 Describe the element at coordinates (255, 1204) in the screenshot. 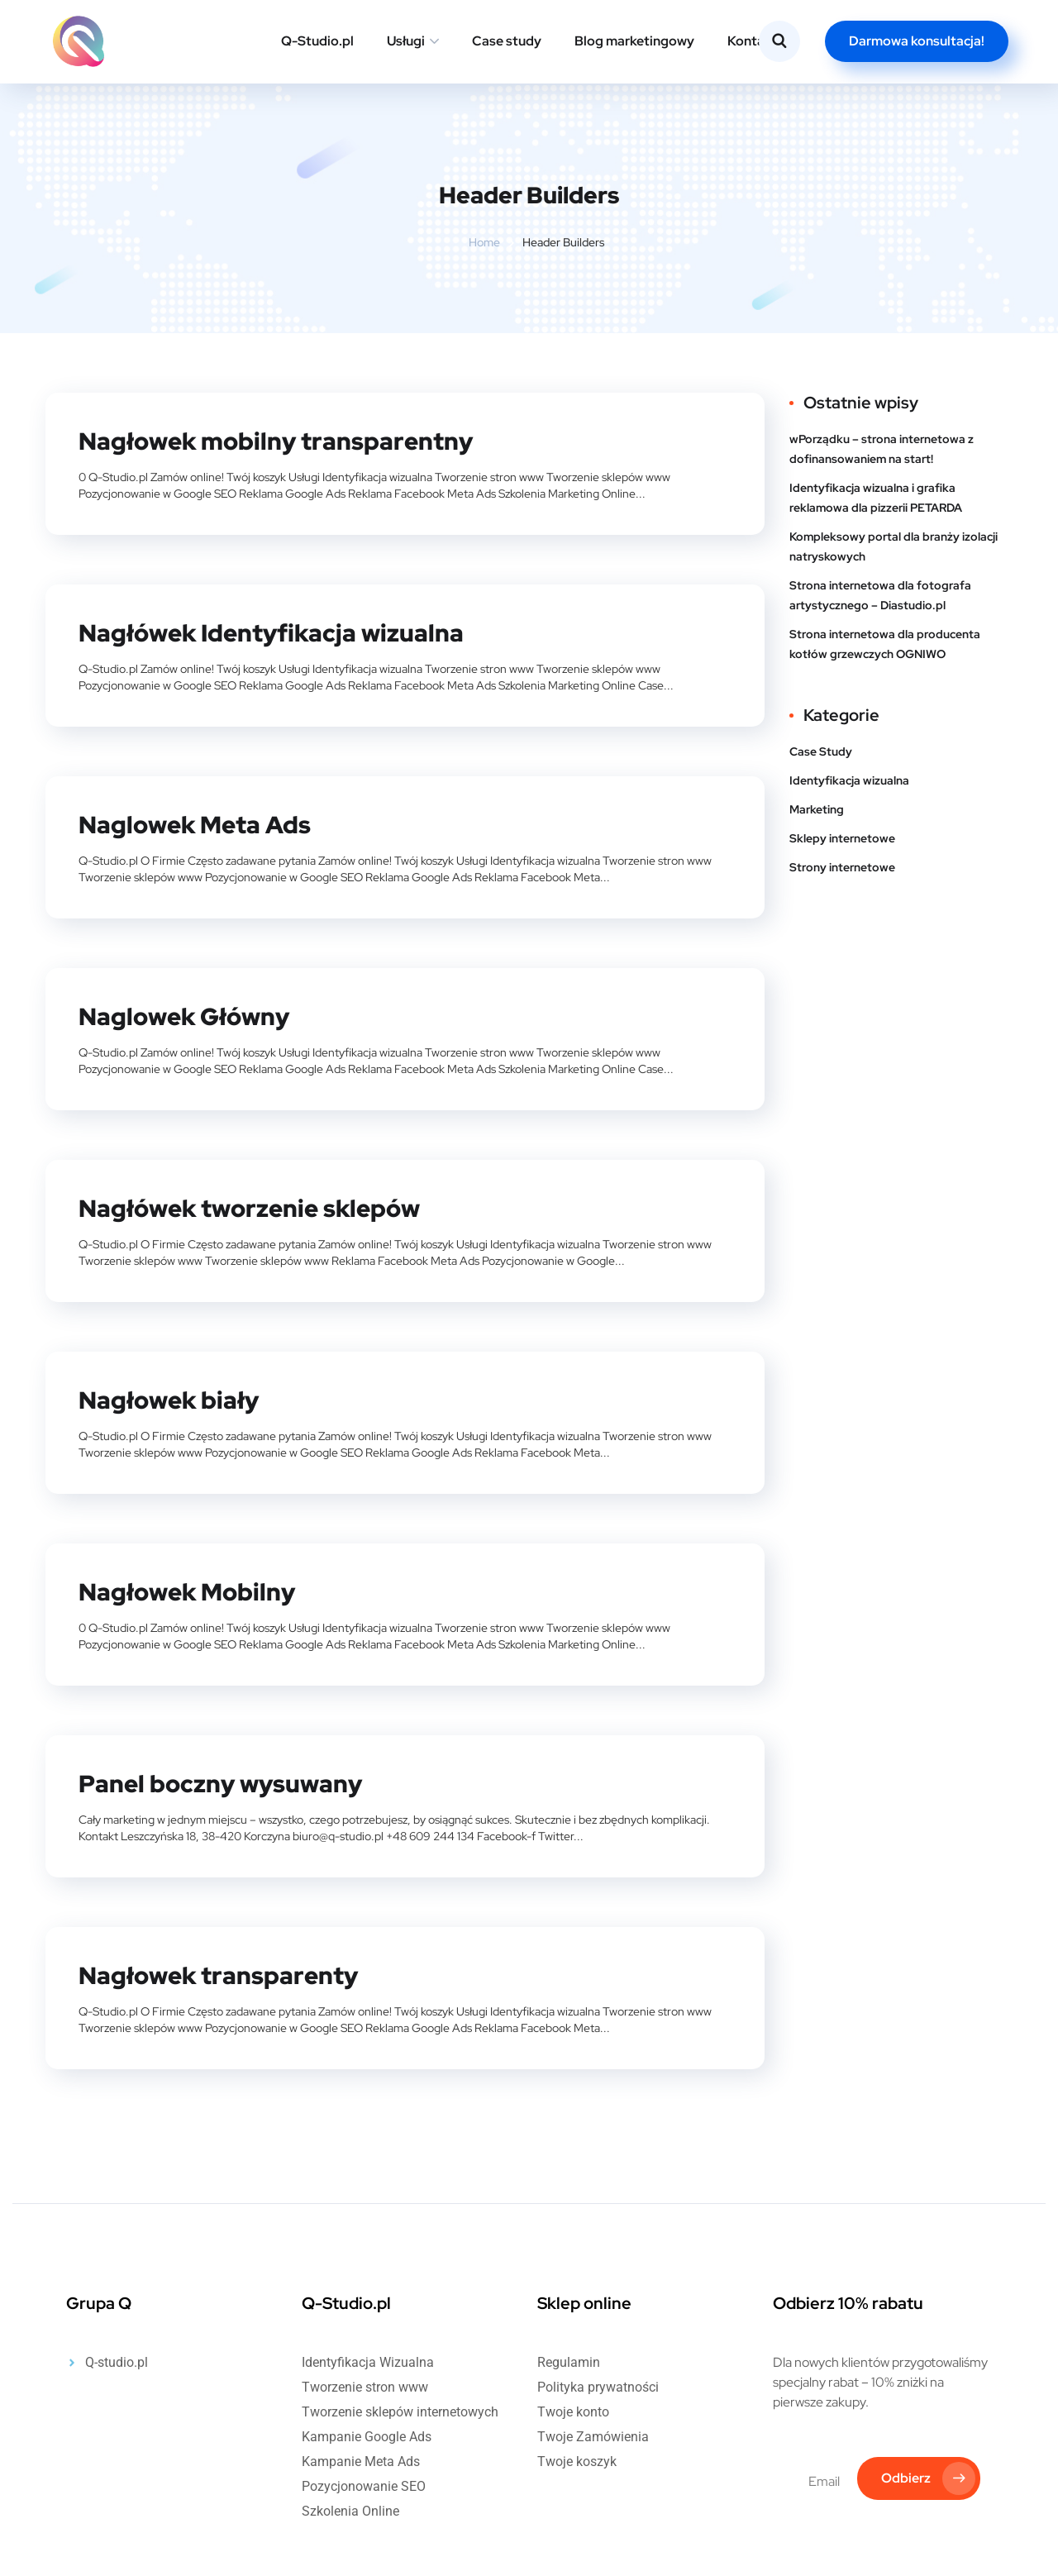

I see `Nagłówek tworzenie sklepów` at that location.